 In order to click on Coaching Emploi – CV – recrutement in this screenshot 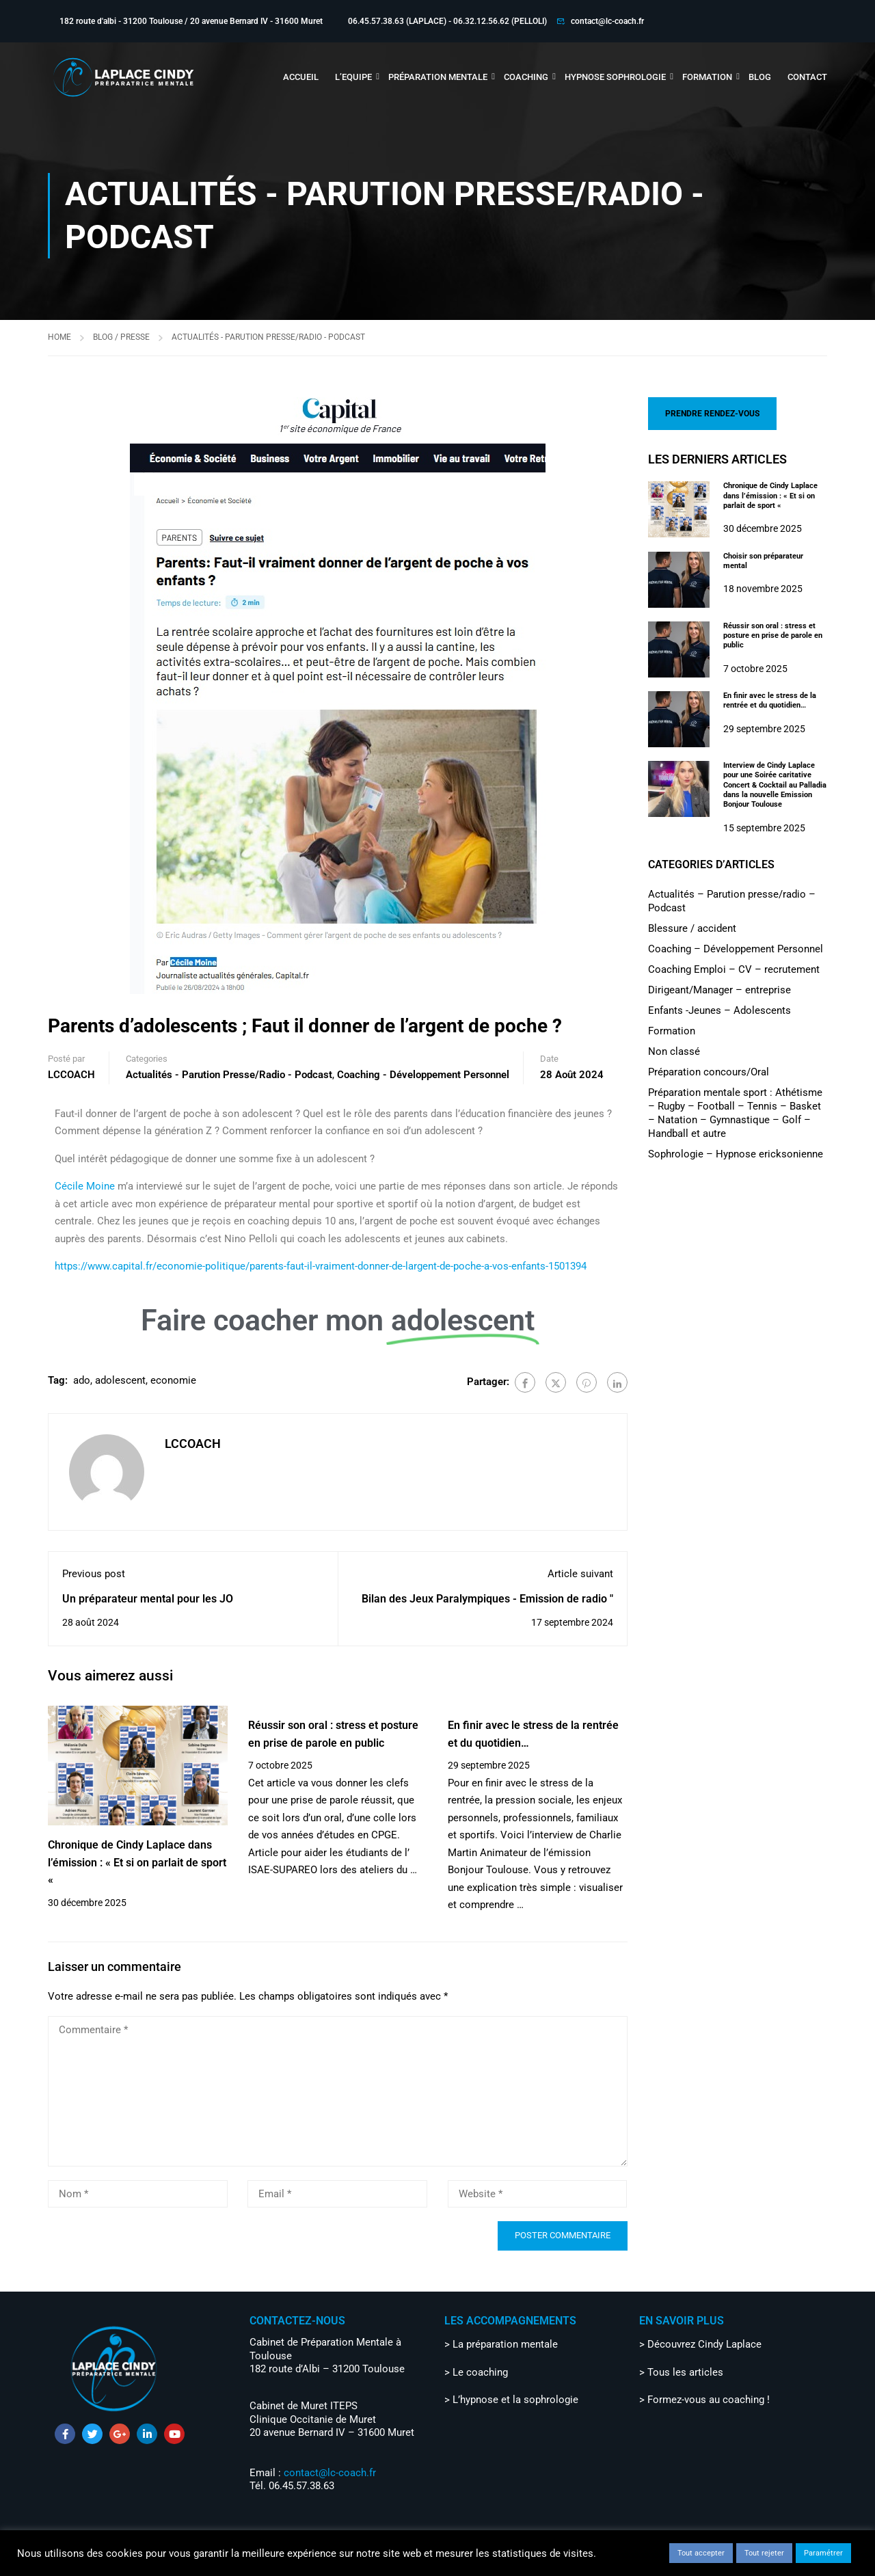, I will do `click(734, 969)`.